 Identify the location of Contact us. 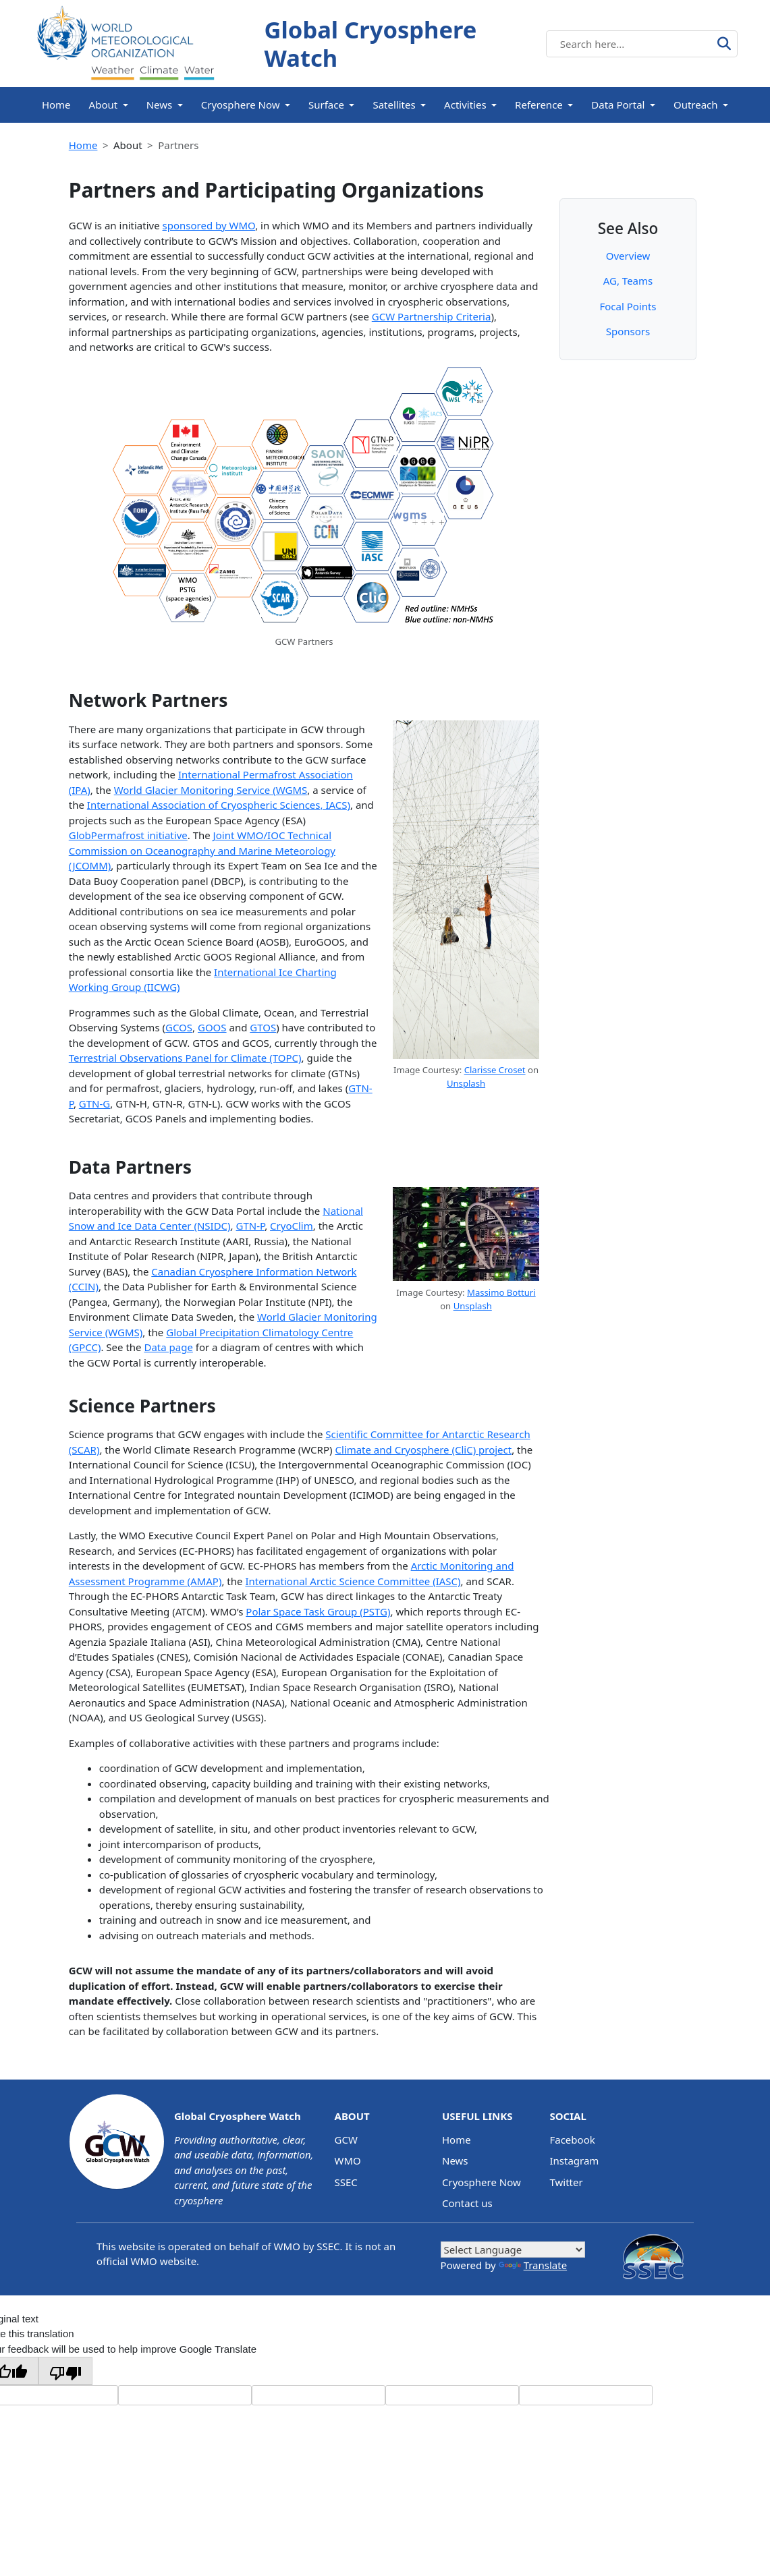
(467, 2203).